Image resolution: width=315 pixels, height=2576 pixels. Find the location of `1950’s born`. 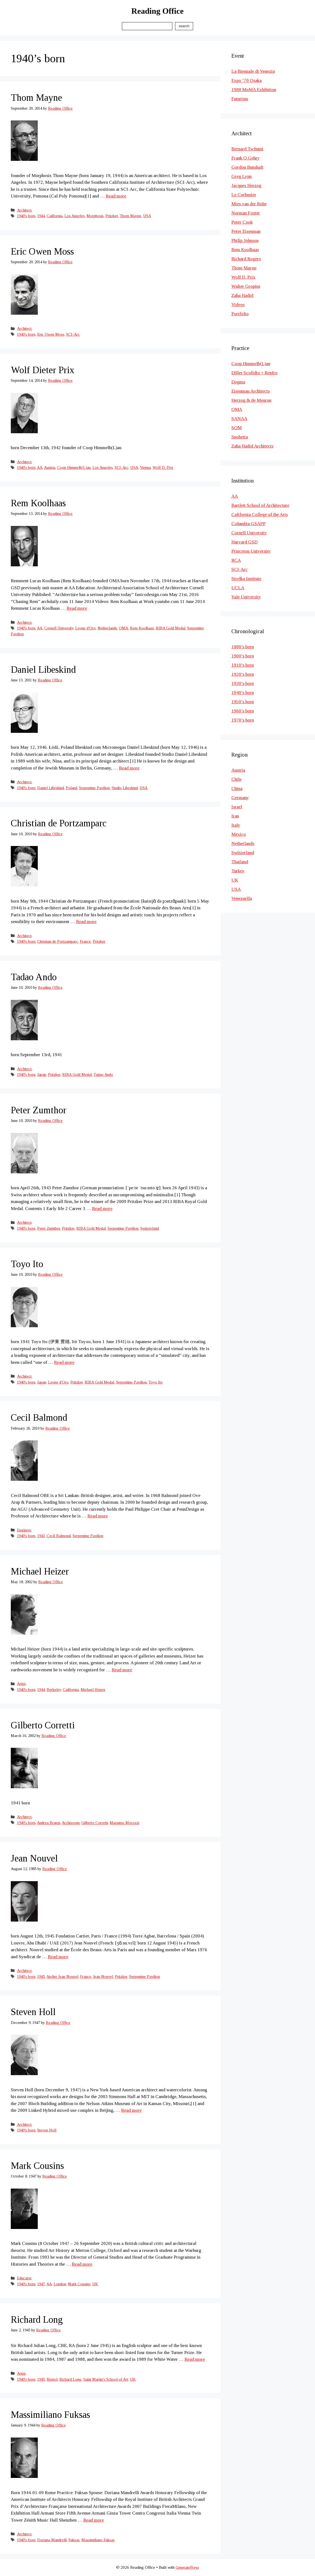

1950’s born is located at coordinates (242, 701).